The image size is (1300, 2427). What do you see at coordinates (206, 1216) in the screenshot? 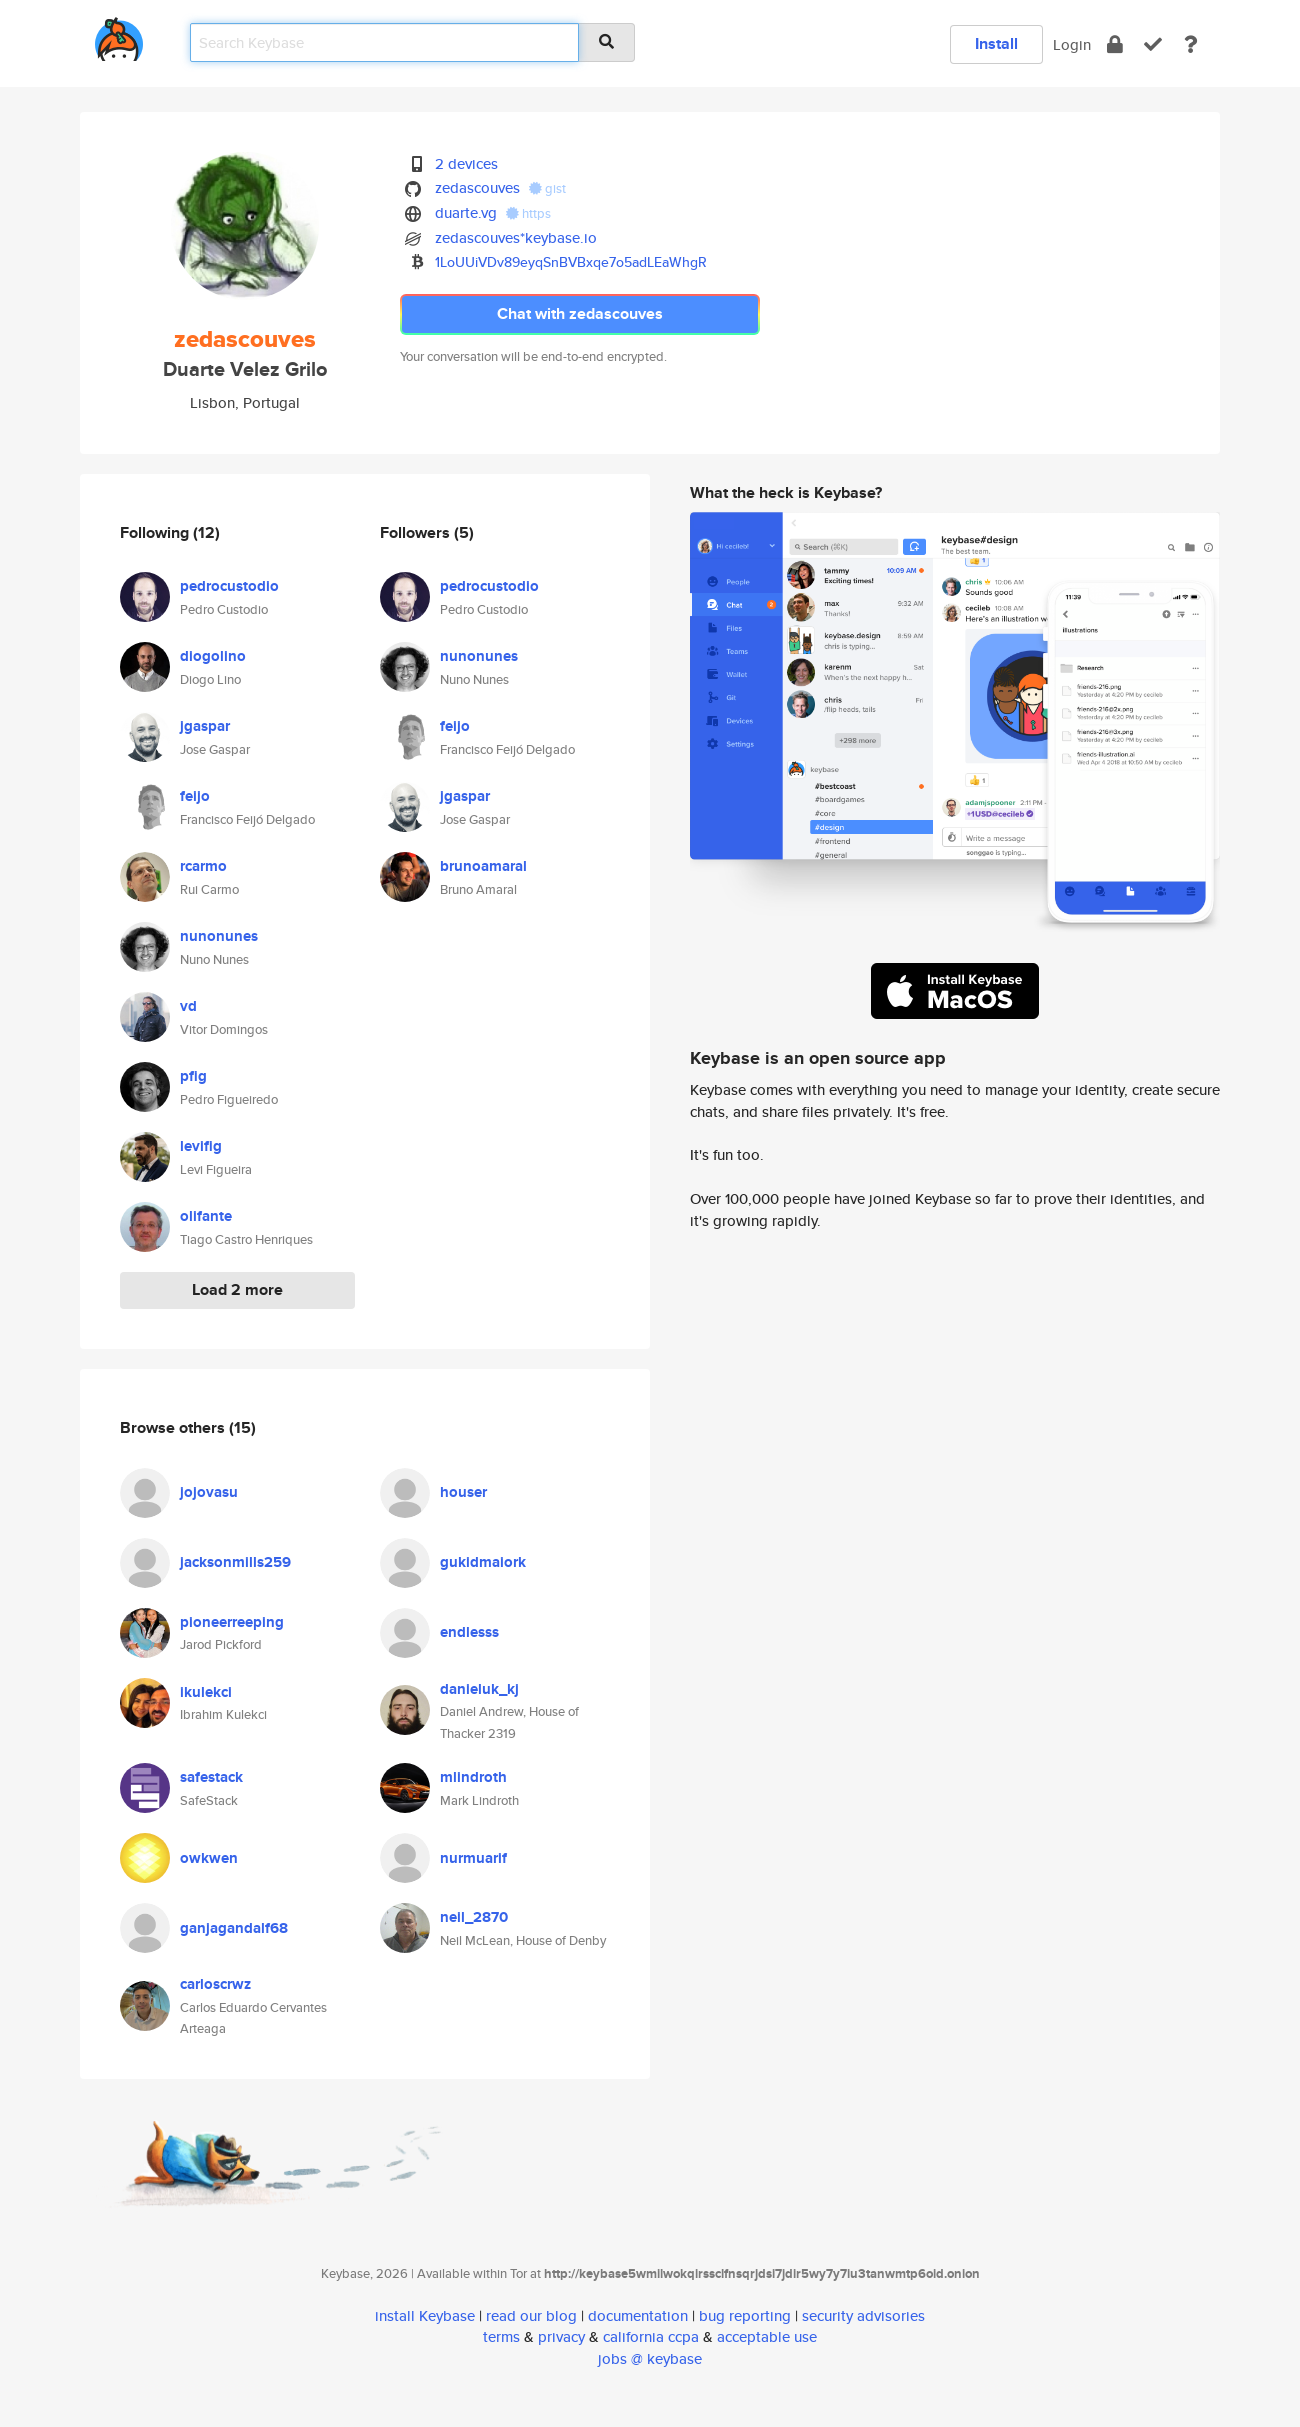
I see `olifante` at bounding box center [206, 1216].